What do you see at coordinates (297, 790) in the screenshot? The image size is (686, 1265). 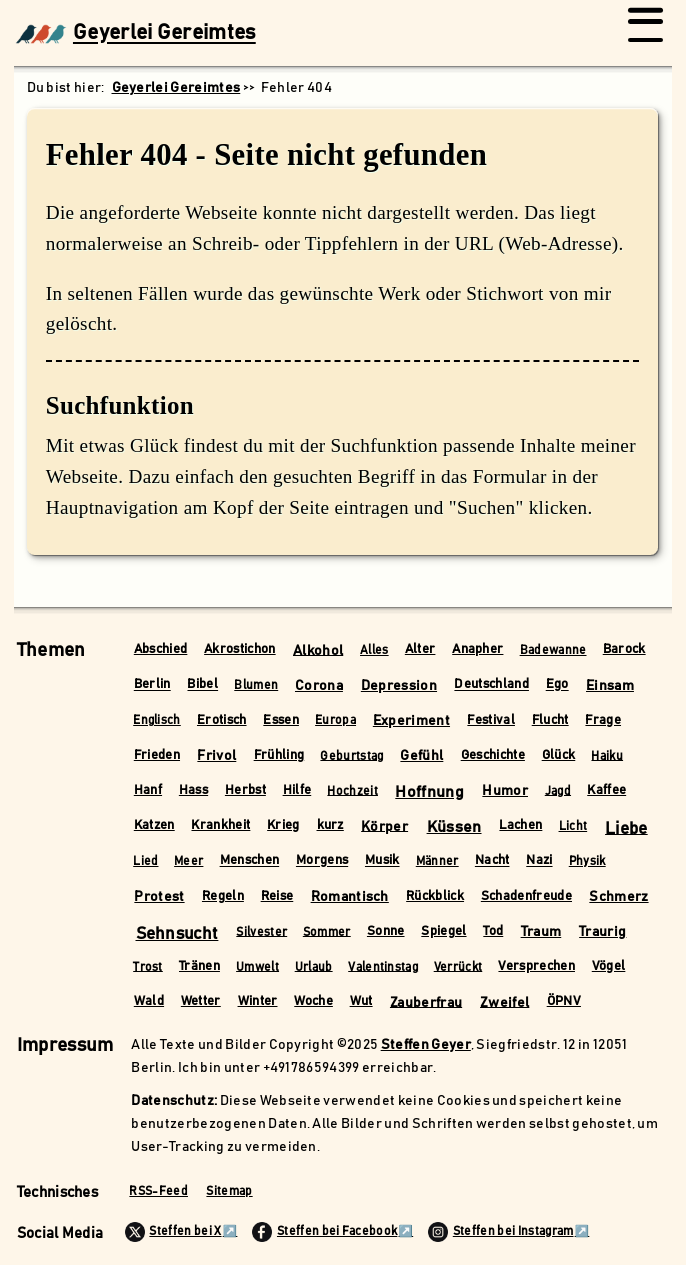 I see `Hilfe` at bounding box center [297, 790].